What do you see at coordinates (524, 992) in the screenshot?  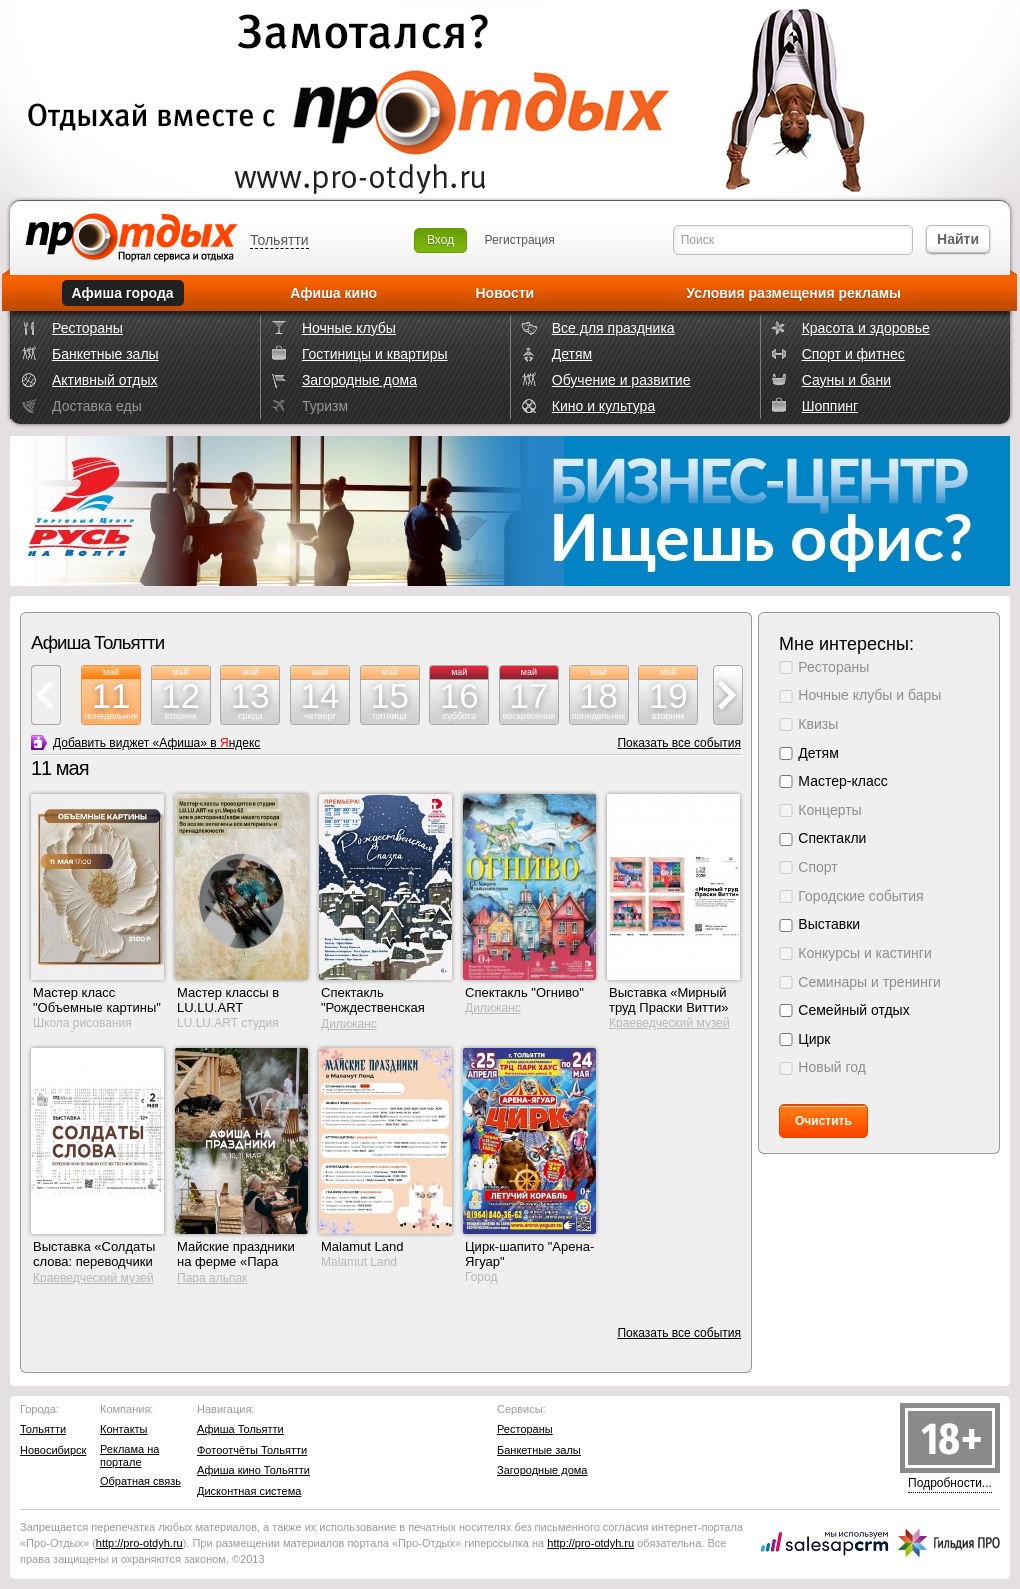 I see `Спектакль "Огниво"` at bounding box center [524, 992].